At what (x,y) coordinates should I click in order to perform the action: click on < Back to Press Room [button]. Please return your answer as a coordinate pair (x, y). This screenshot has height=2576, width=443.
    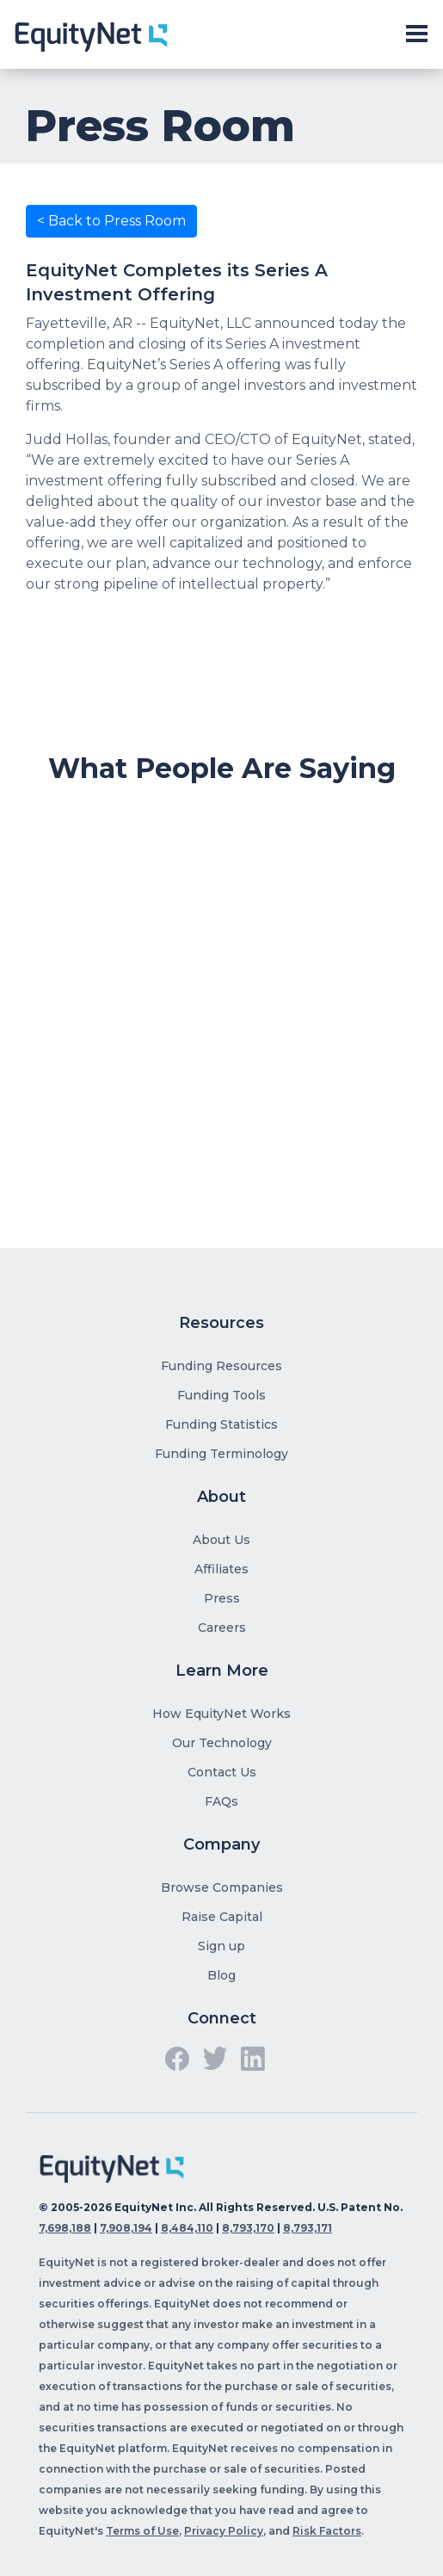
    Looking at the image, I should click on (111, 221).